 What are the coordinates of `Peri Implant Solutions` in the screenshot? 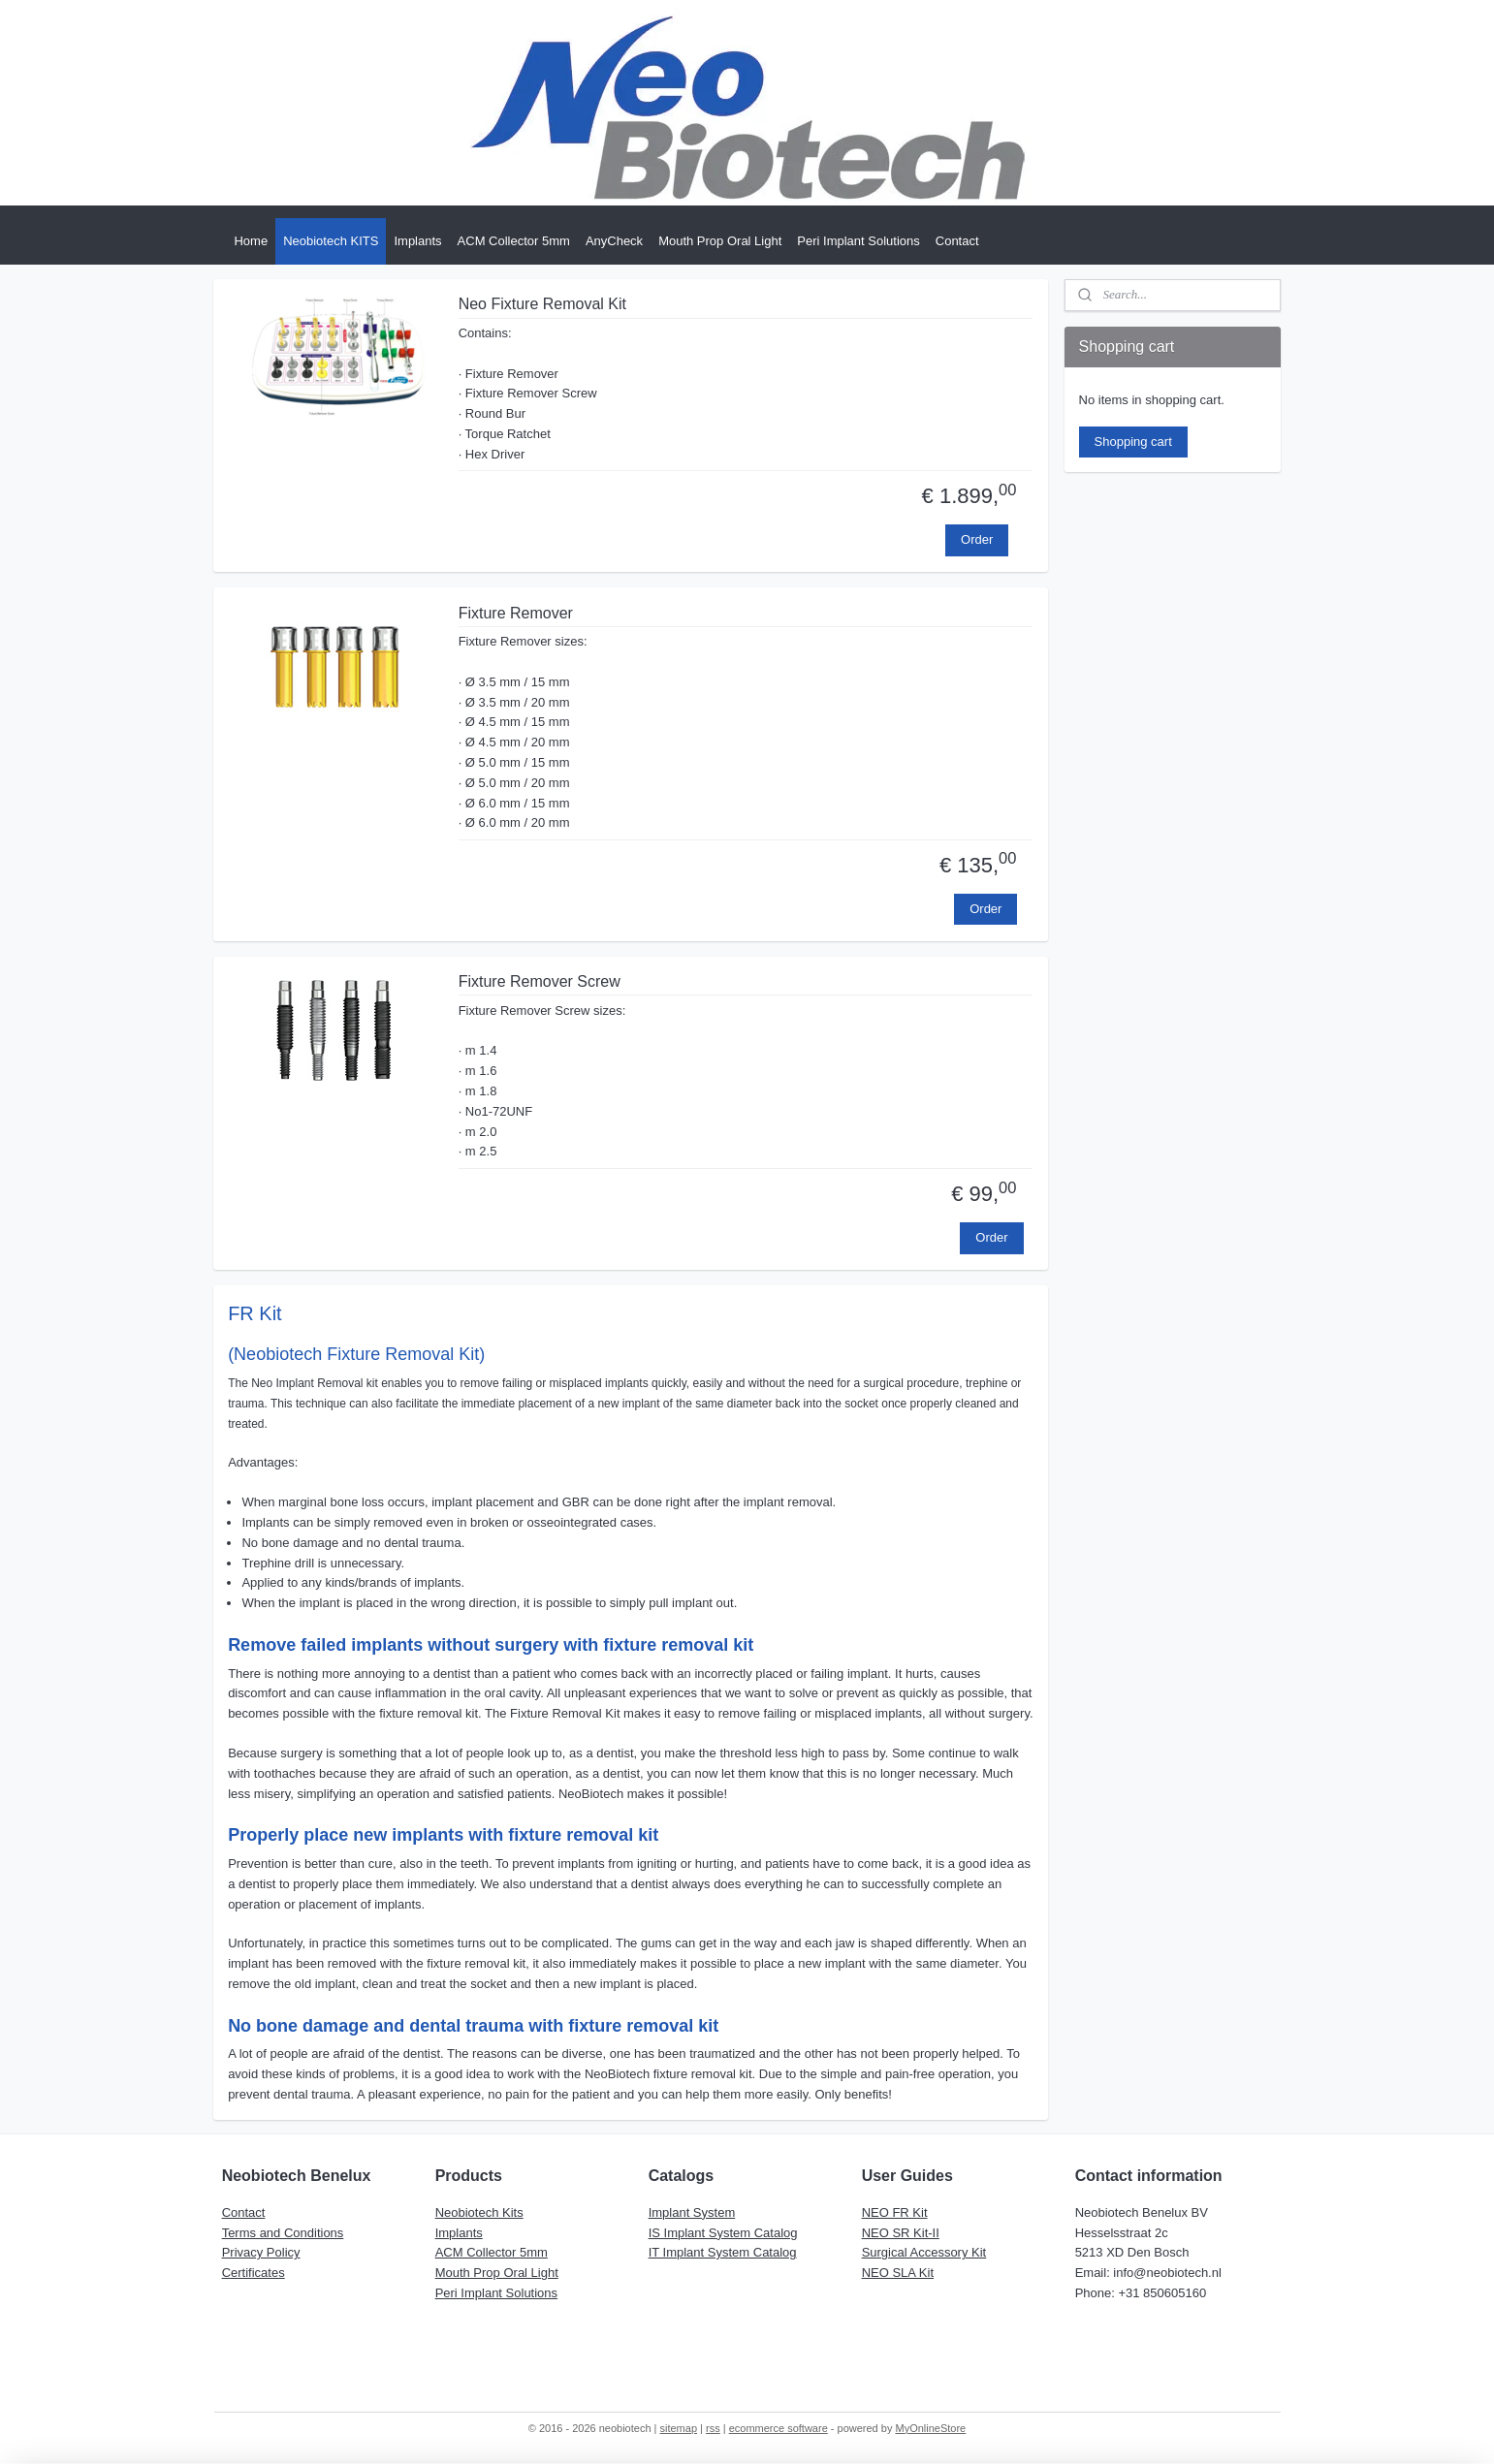 It's located at (858, 241).